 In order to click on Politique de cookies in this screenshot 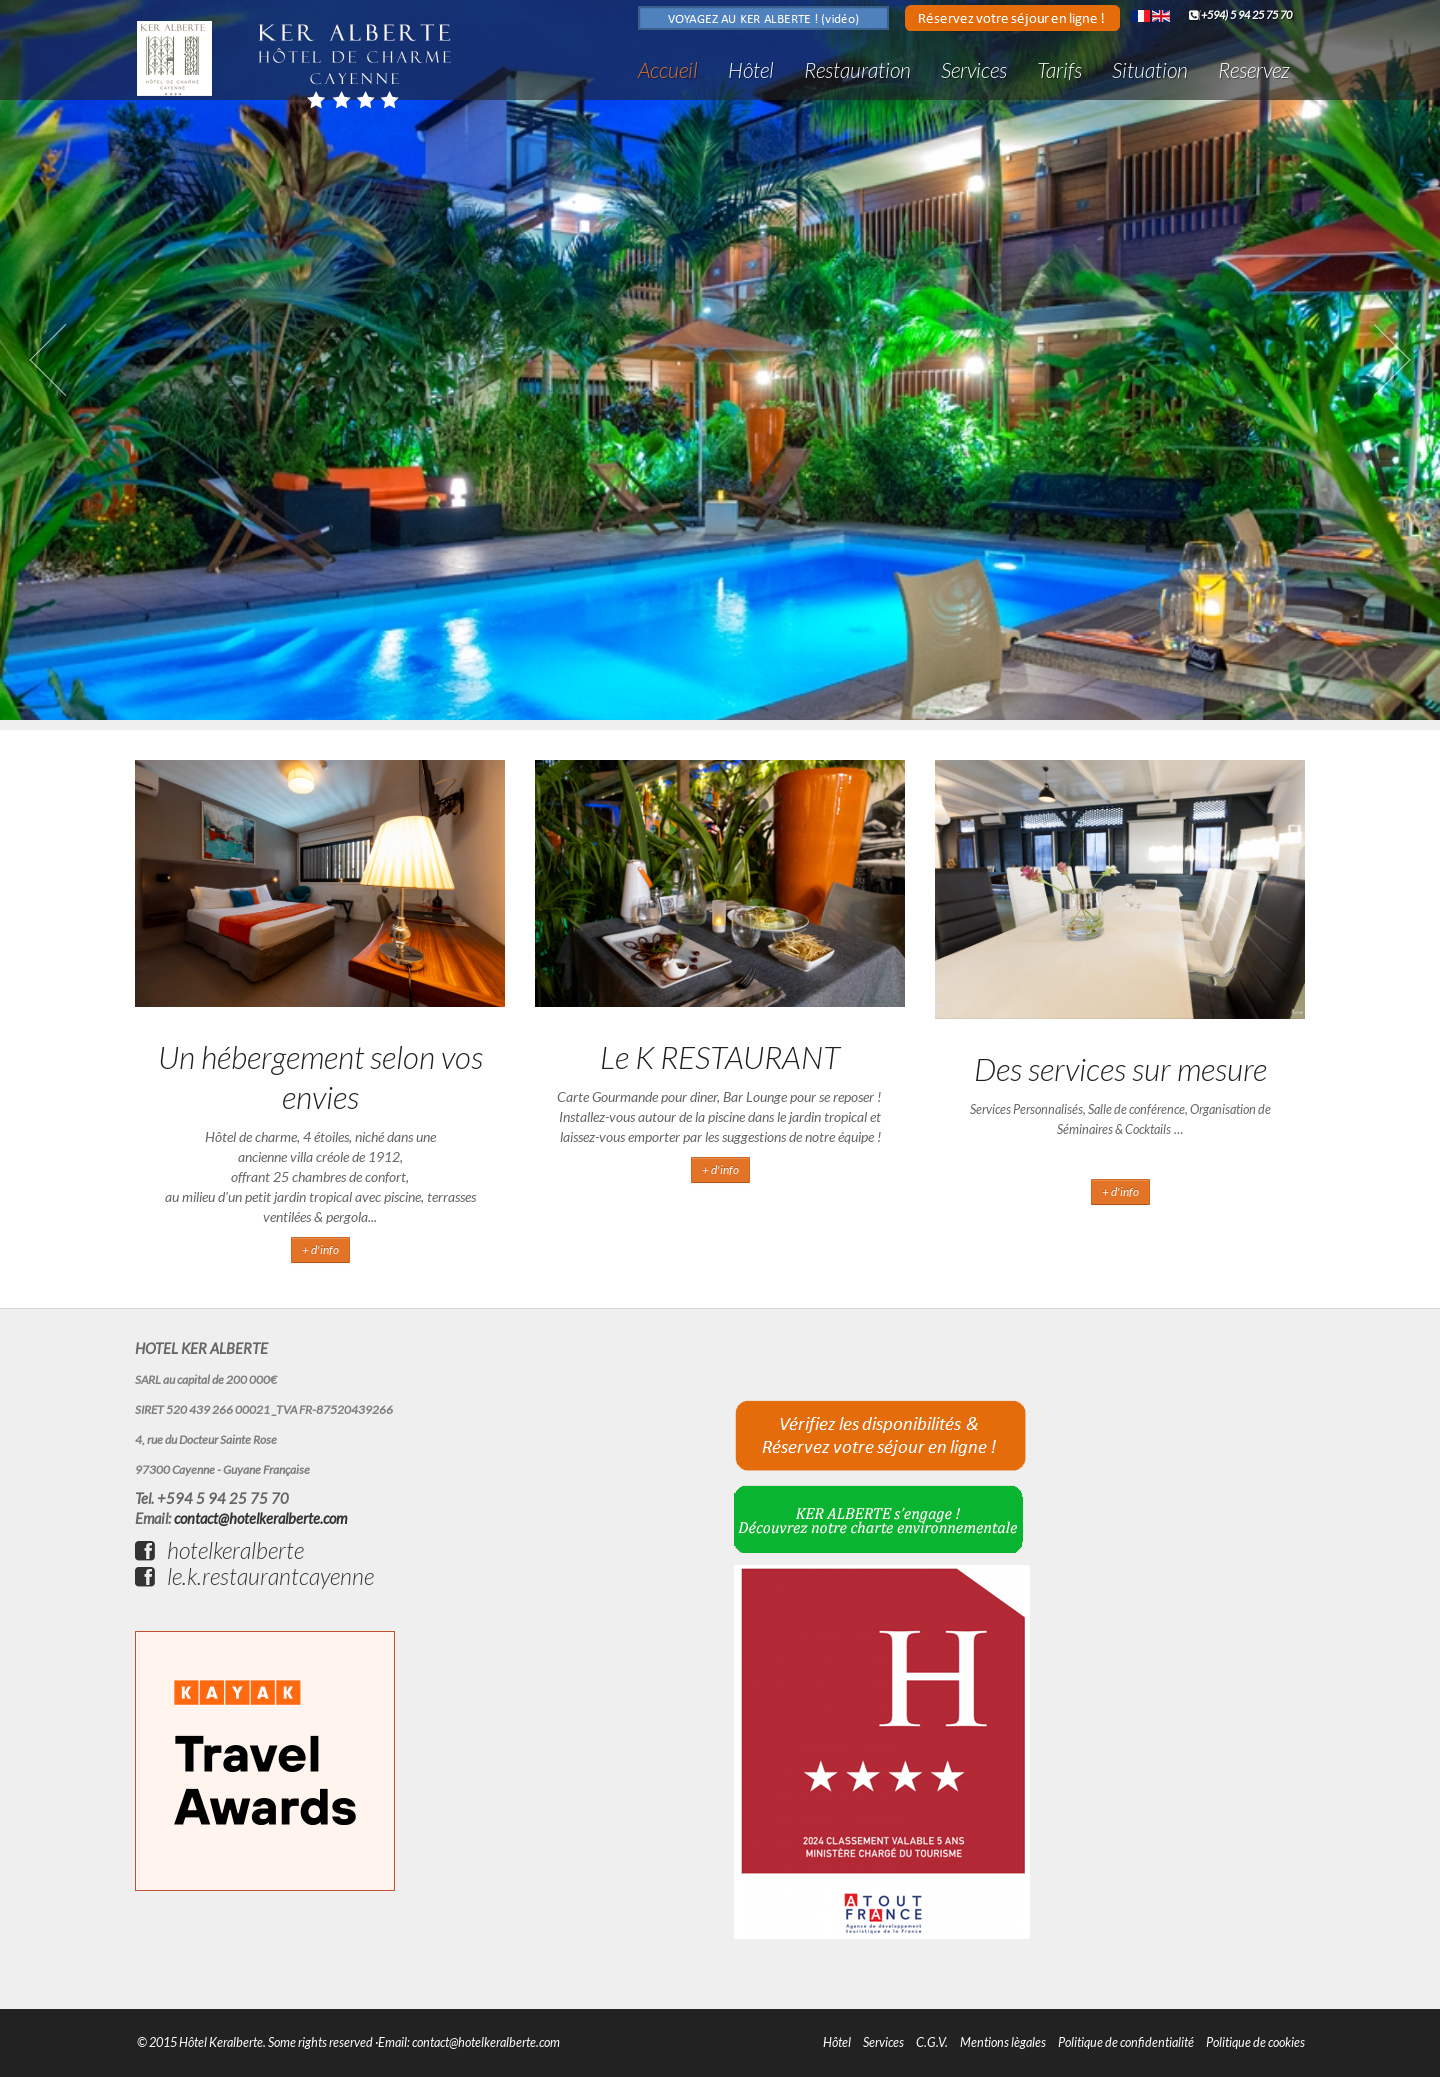, I will do `click(1255, 2042)`.